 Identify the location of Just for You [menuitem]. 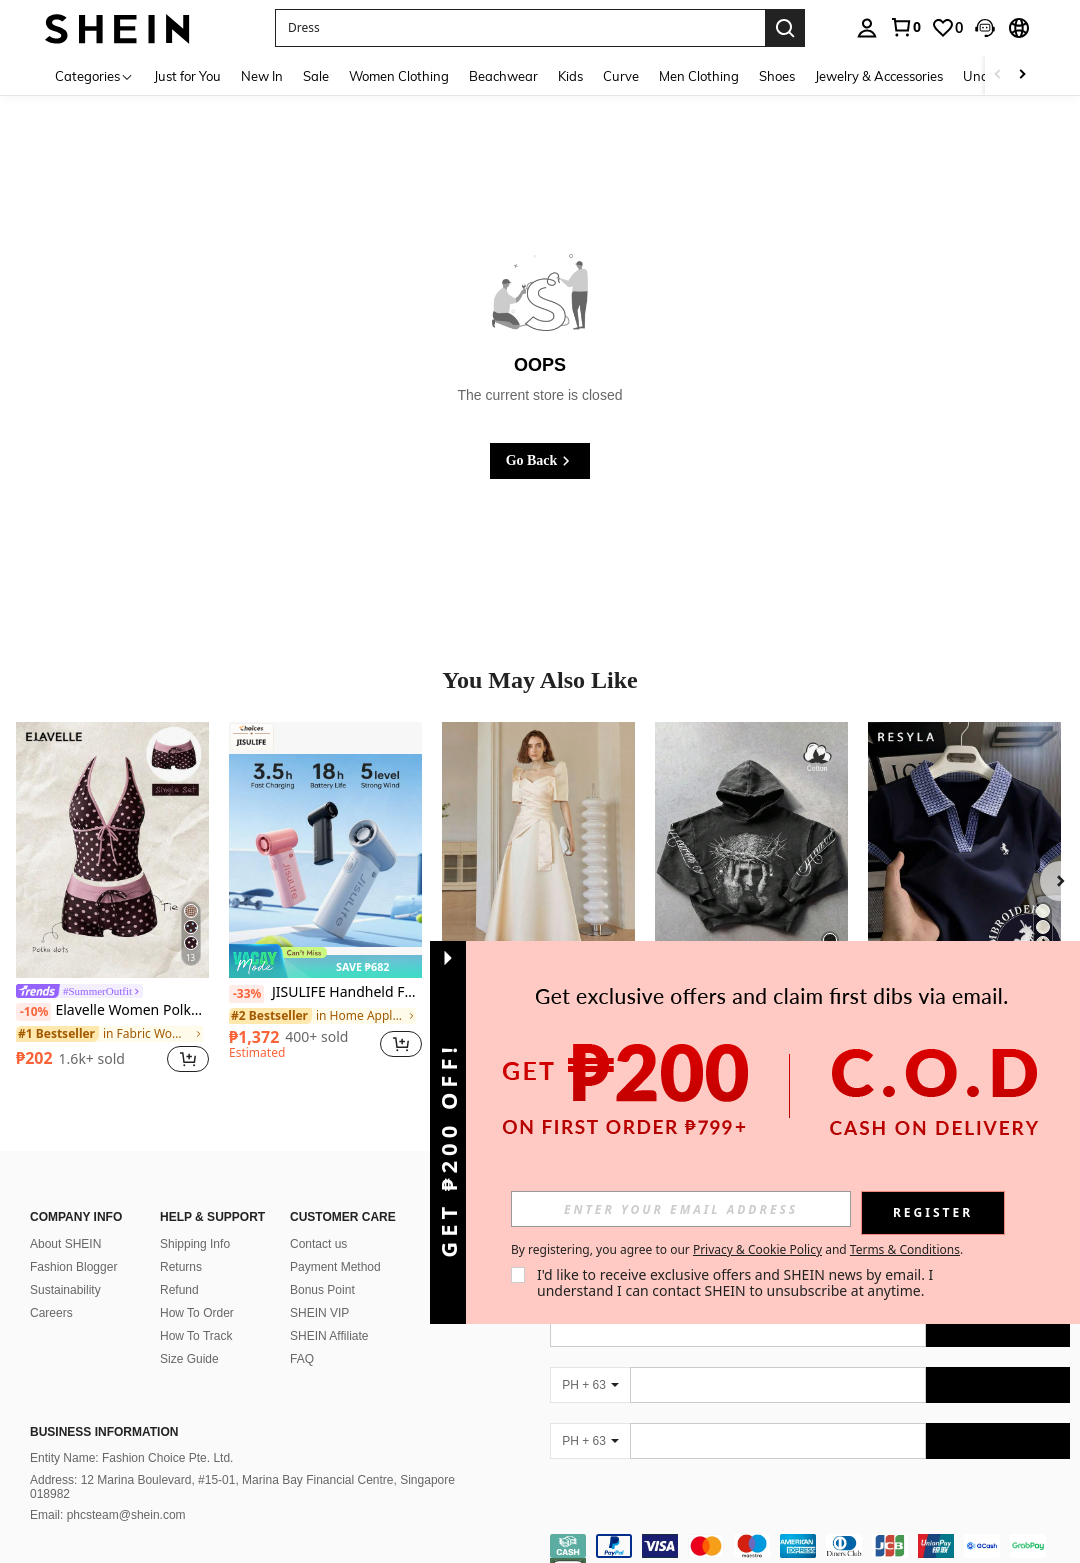
(187, 76).